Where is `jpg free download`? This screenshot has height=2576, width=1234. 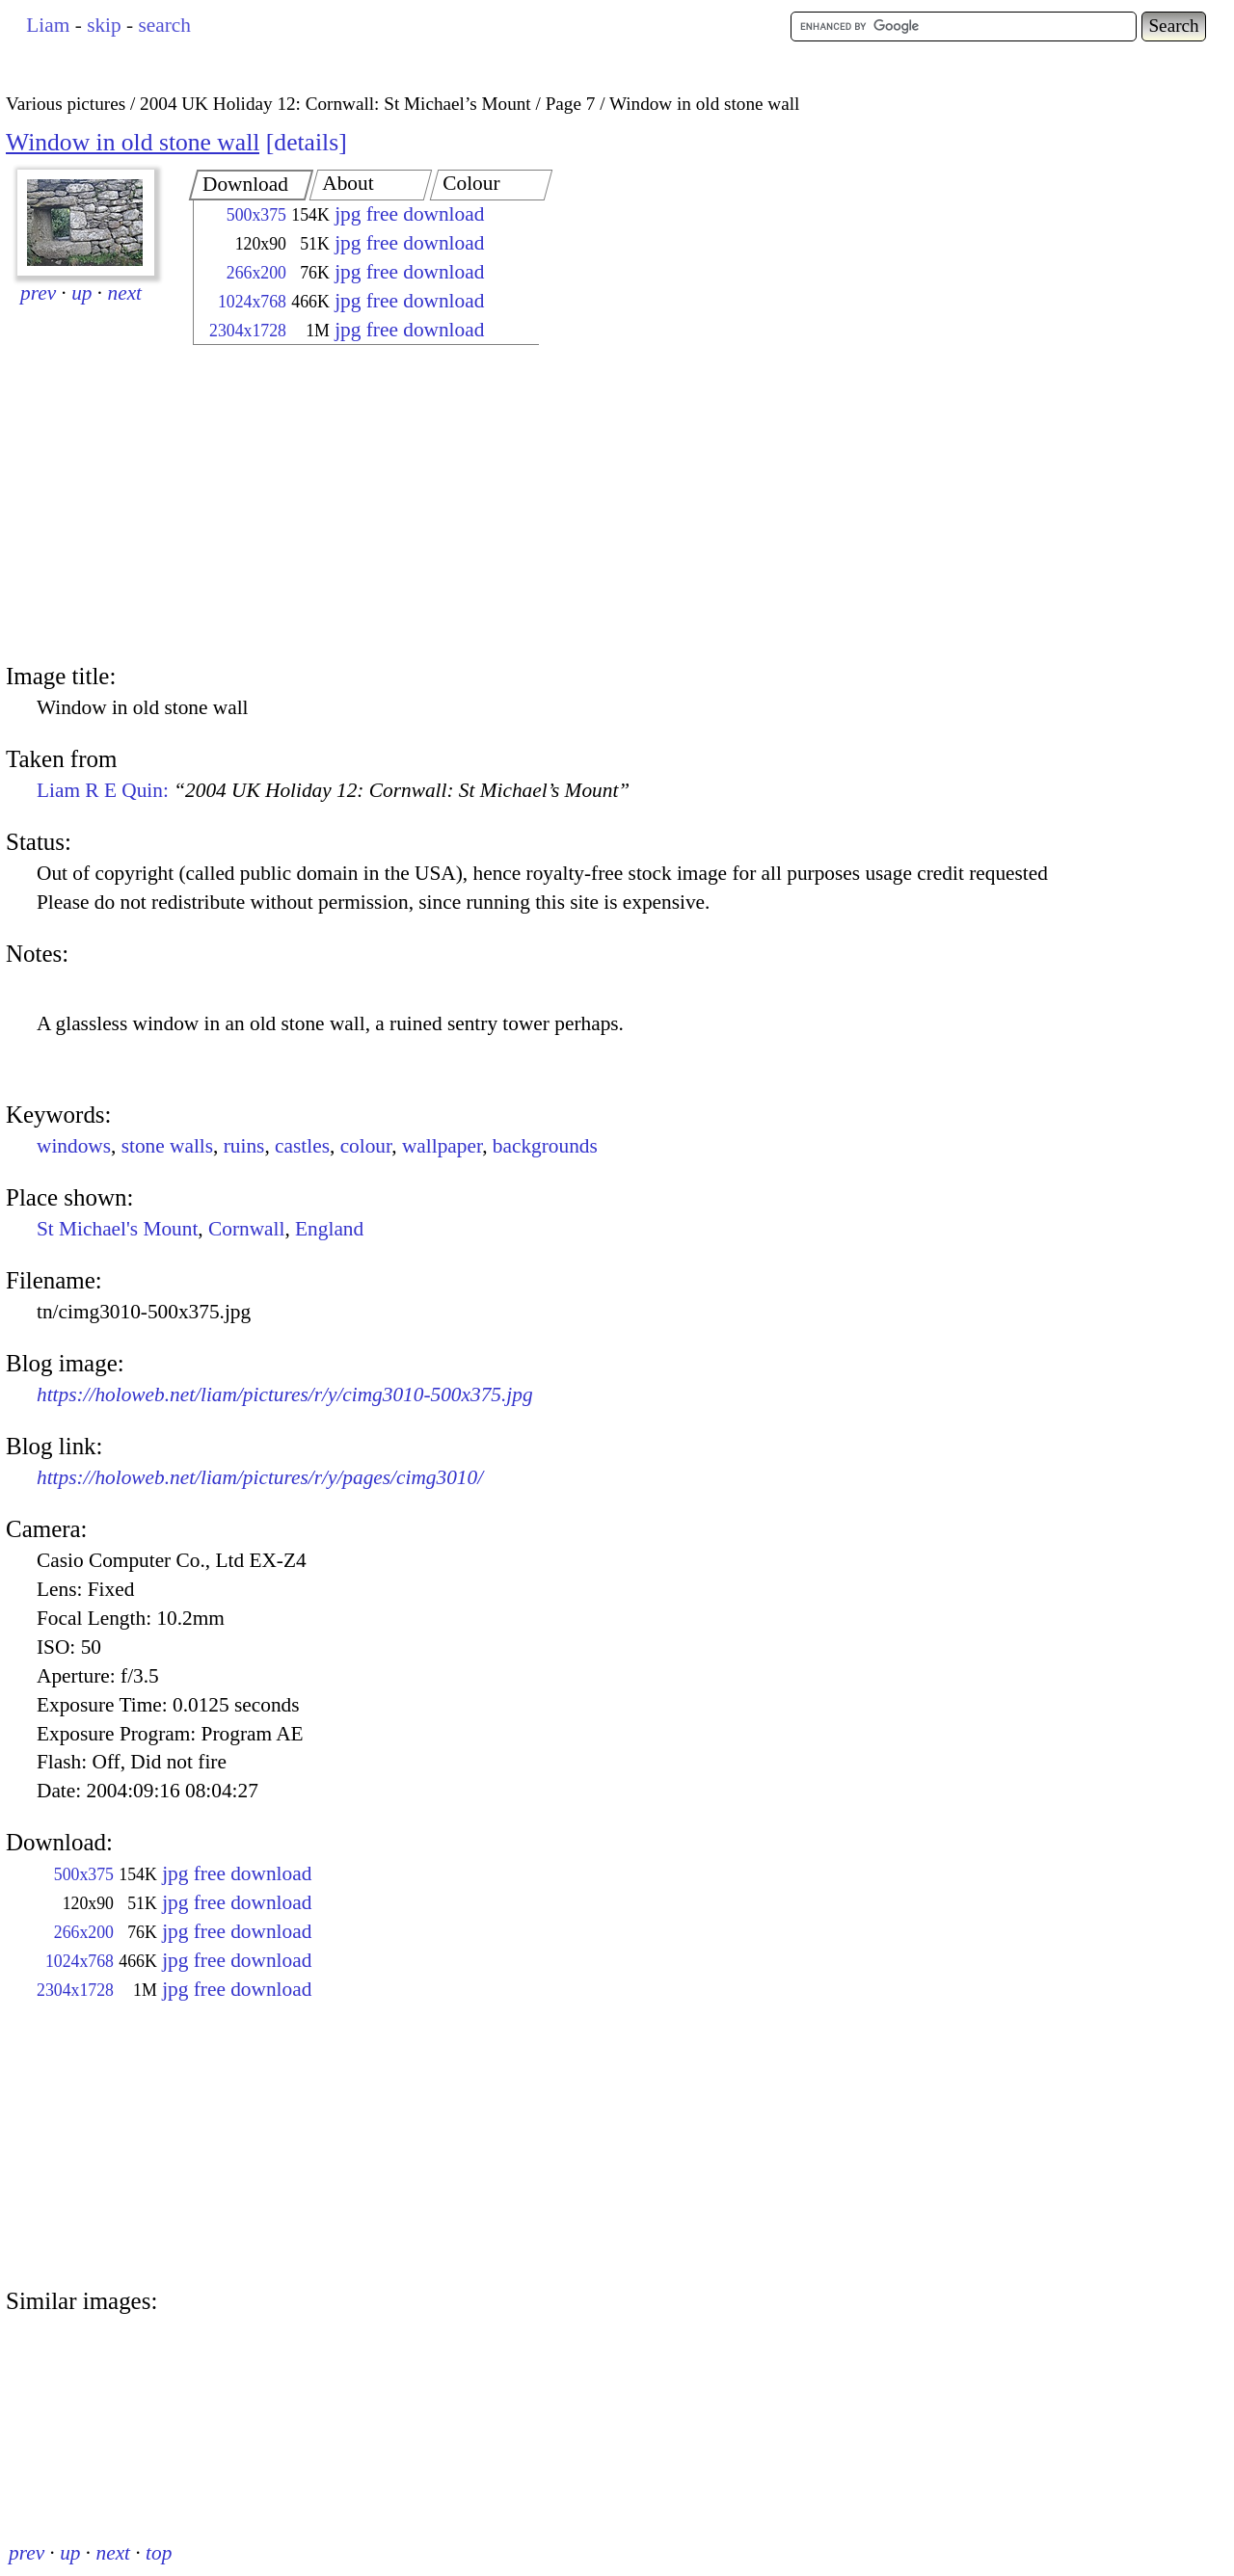
jpg free download is located at coordinates (409, 214).